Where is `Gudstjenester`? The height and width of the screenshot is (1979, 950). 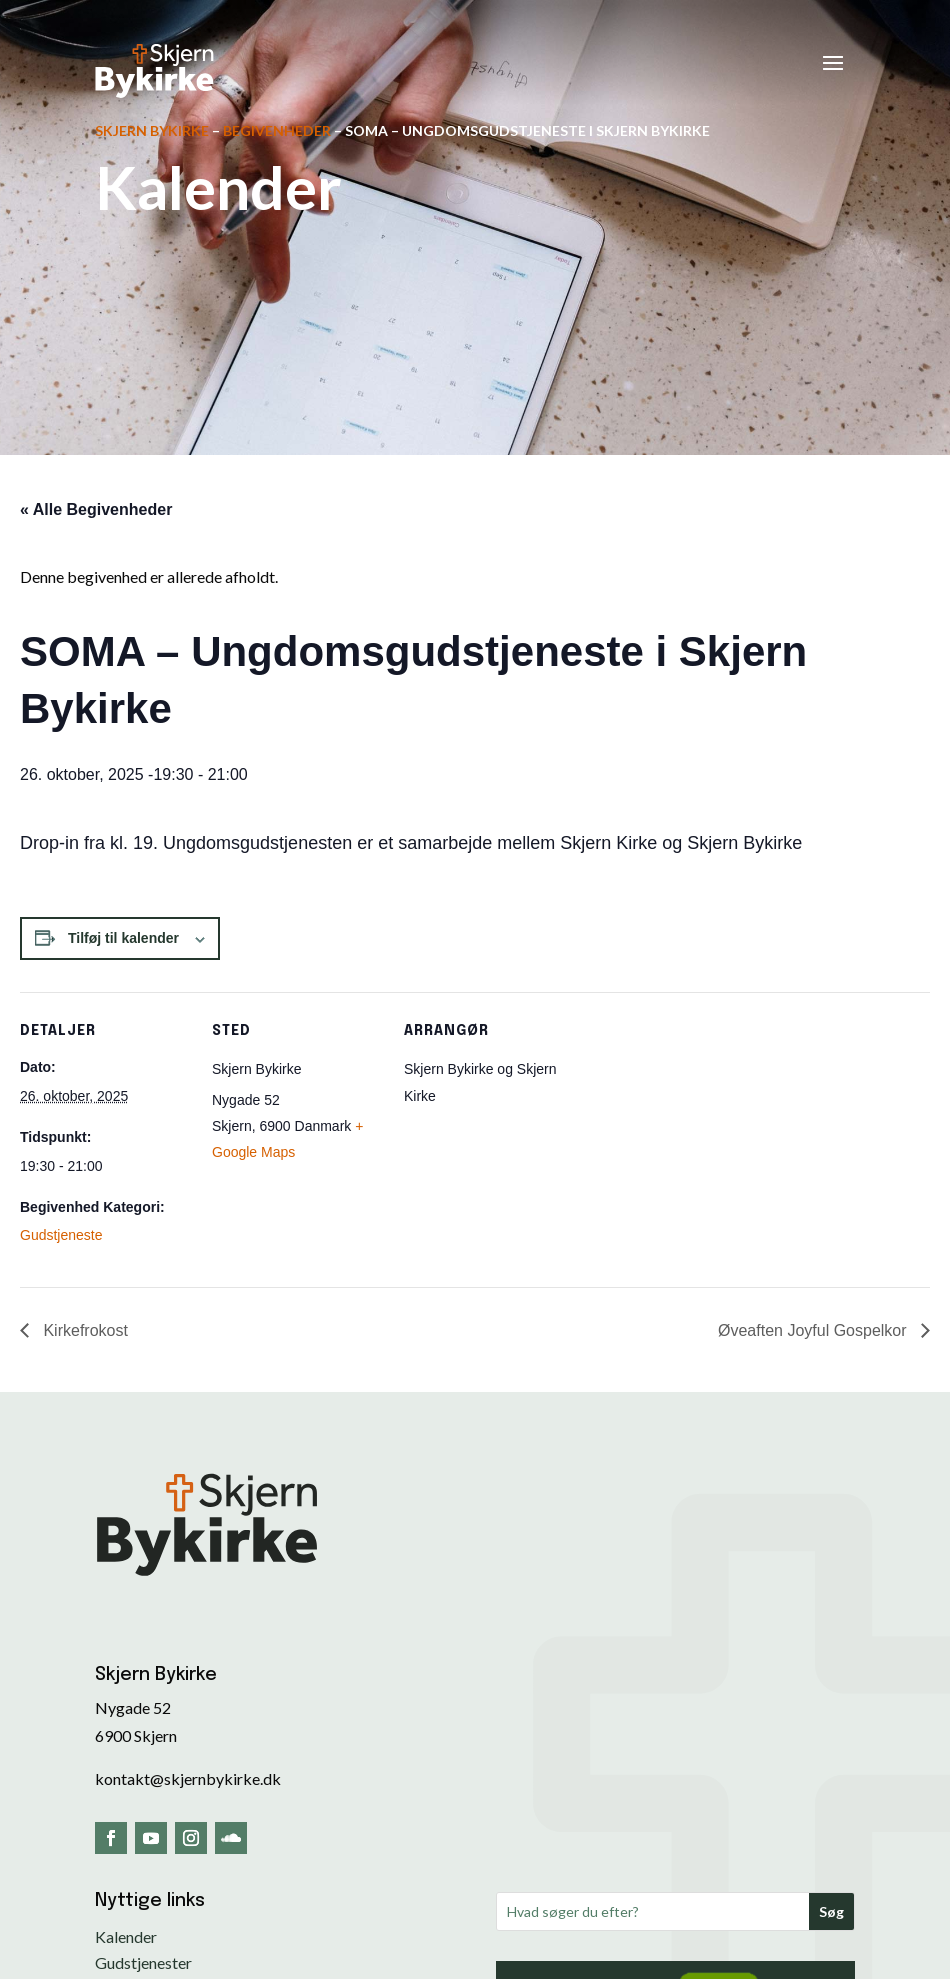 Gudstjenester is located at coordinates (143, 1962).